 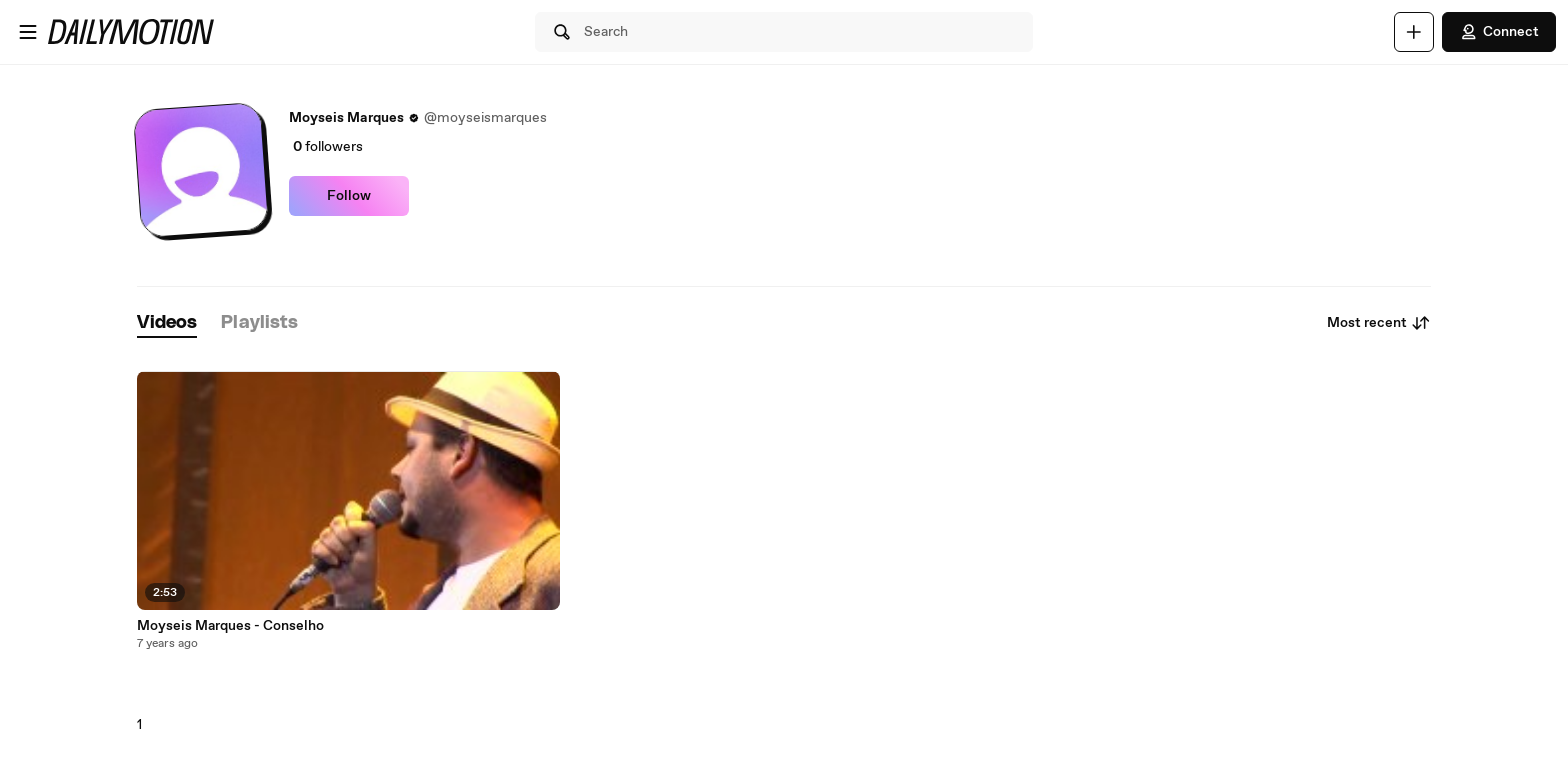 I want to click on [Open menu], so click(x=28, y=32).